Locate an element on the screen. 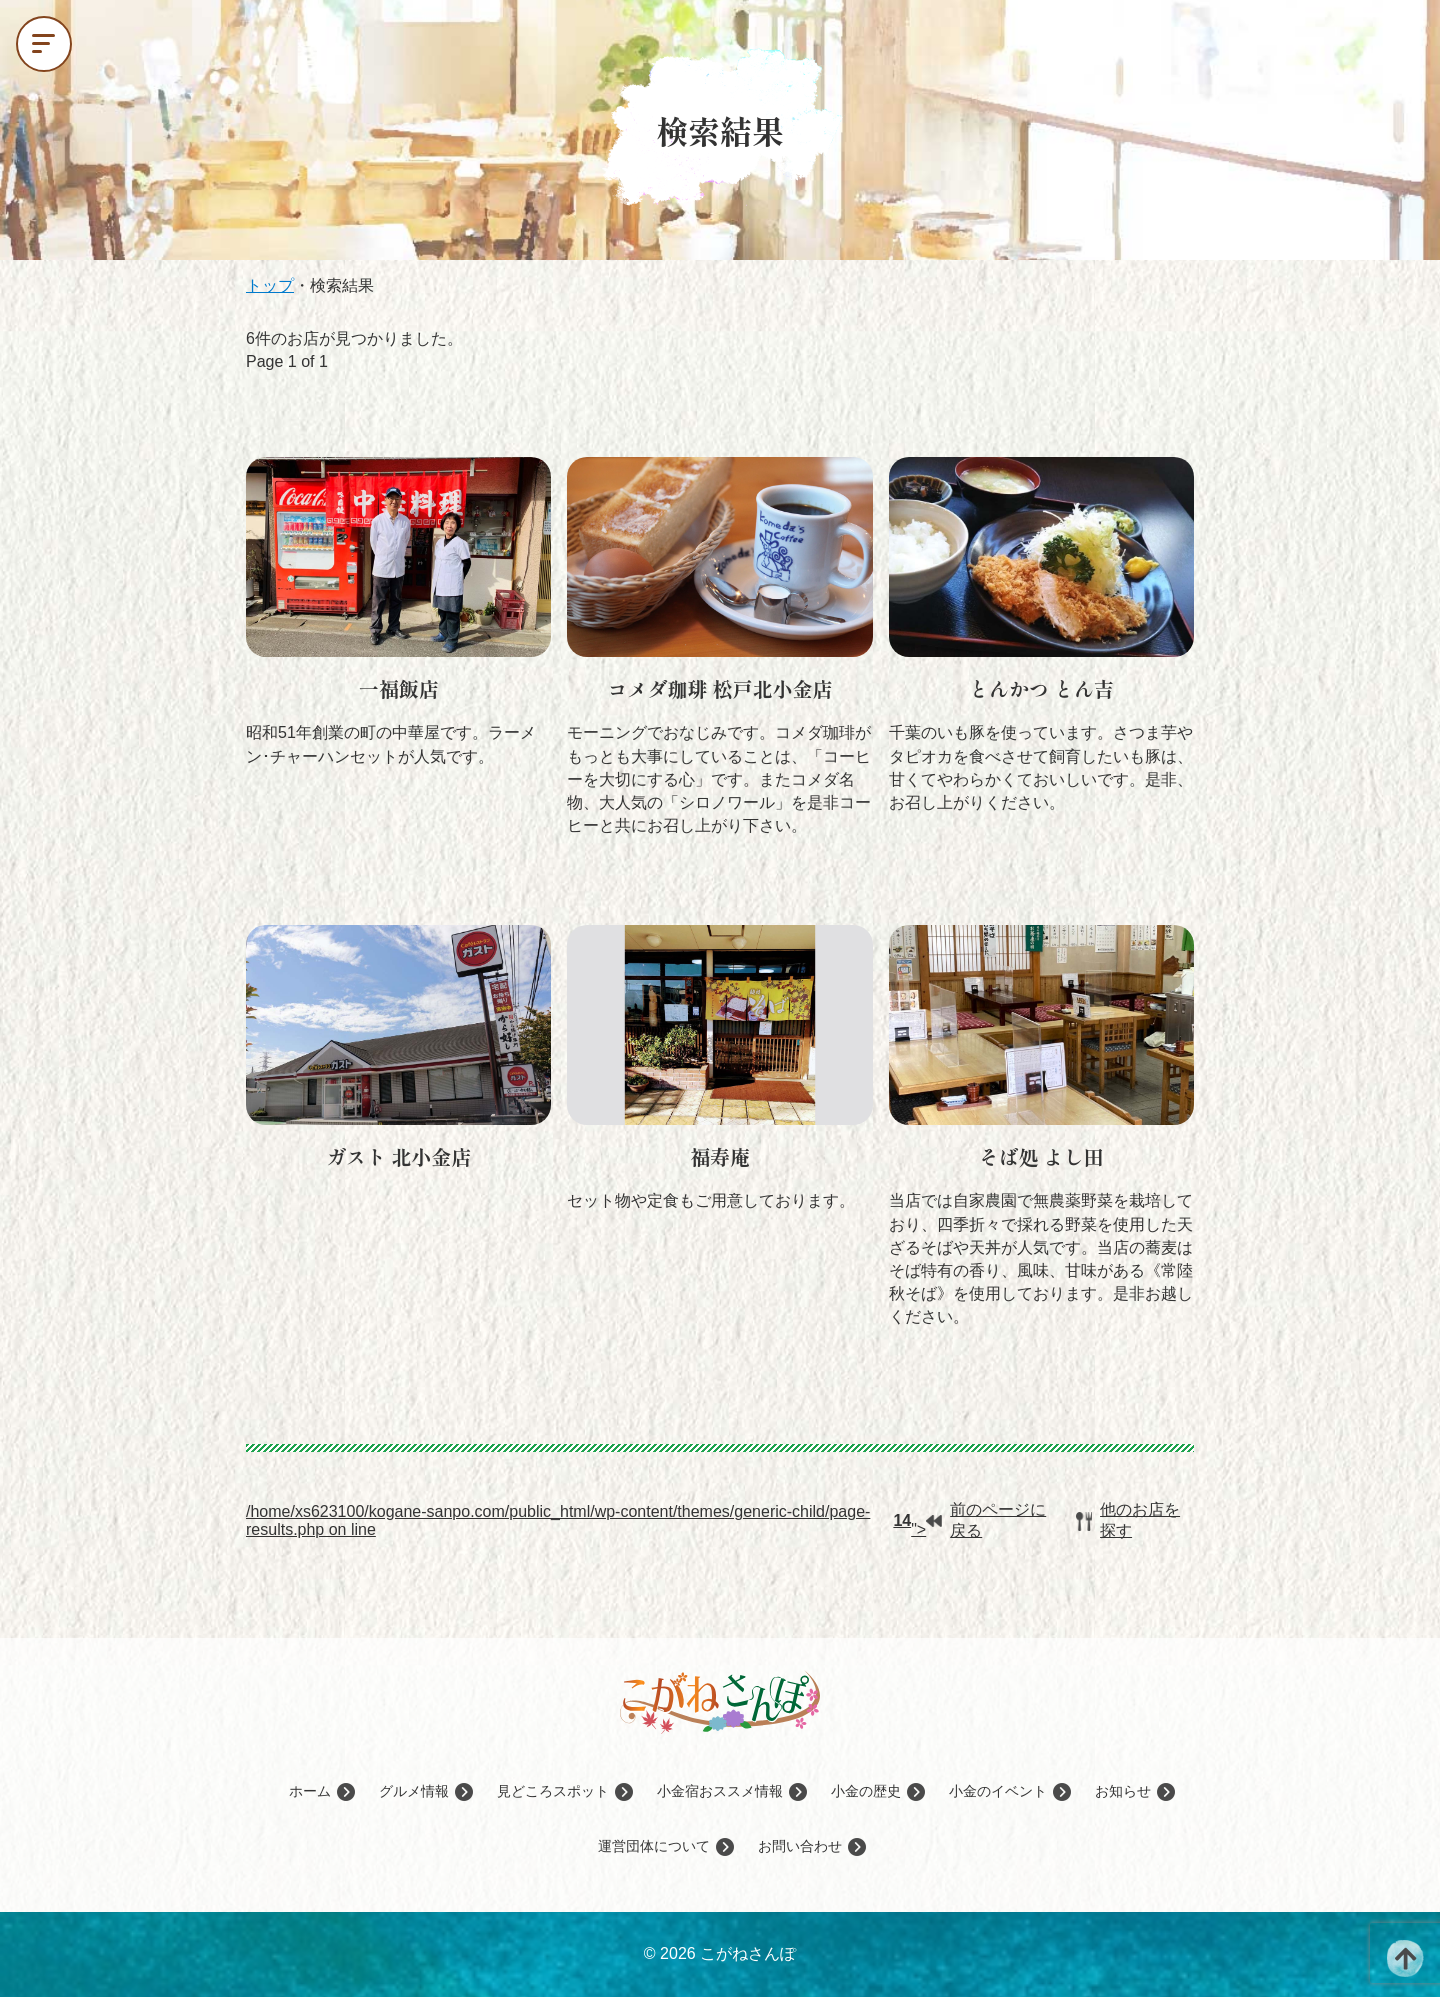 This screenshot has height=1997, width=1440. /home/xs623100/kogane-sanpo.com/public_html/wp-content/themes/generic-child/page-results.php on line ">前のページに戻る is located at coordinates (646, 1520).